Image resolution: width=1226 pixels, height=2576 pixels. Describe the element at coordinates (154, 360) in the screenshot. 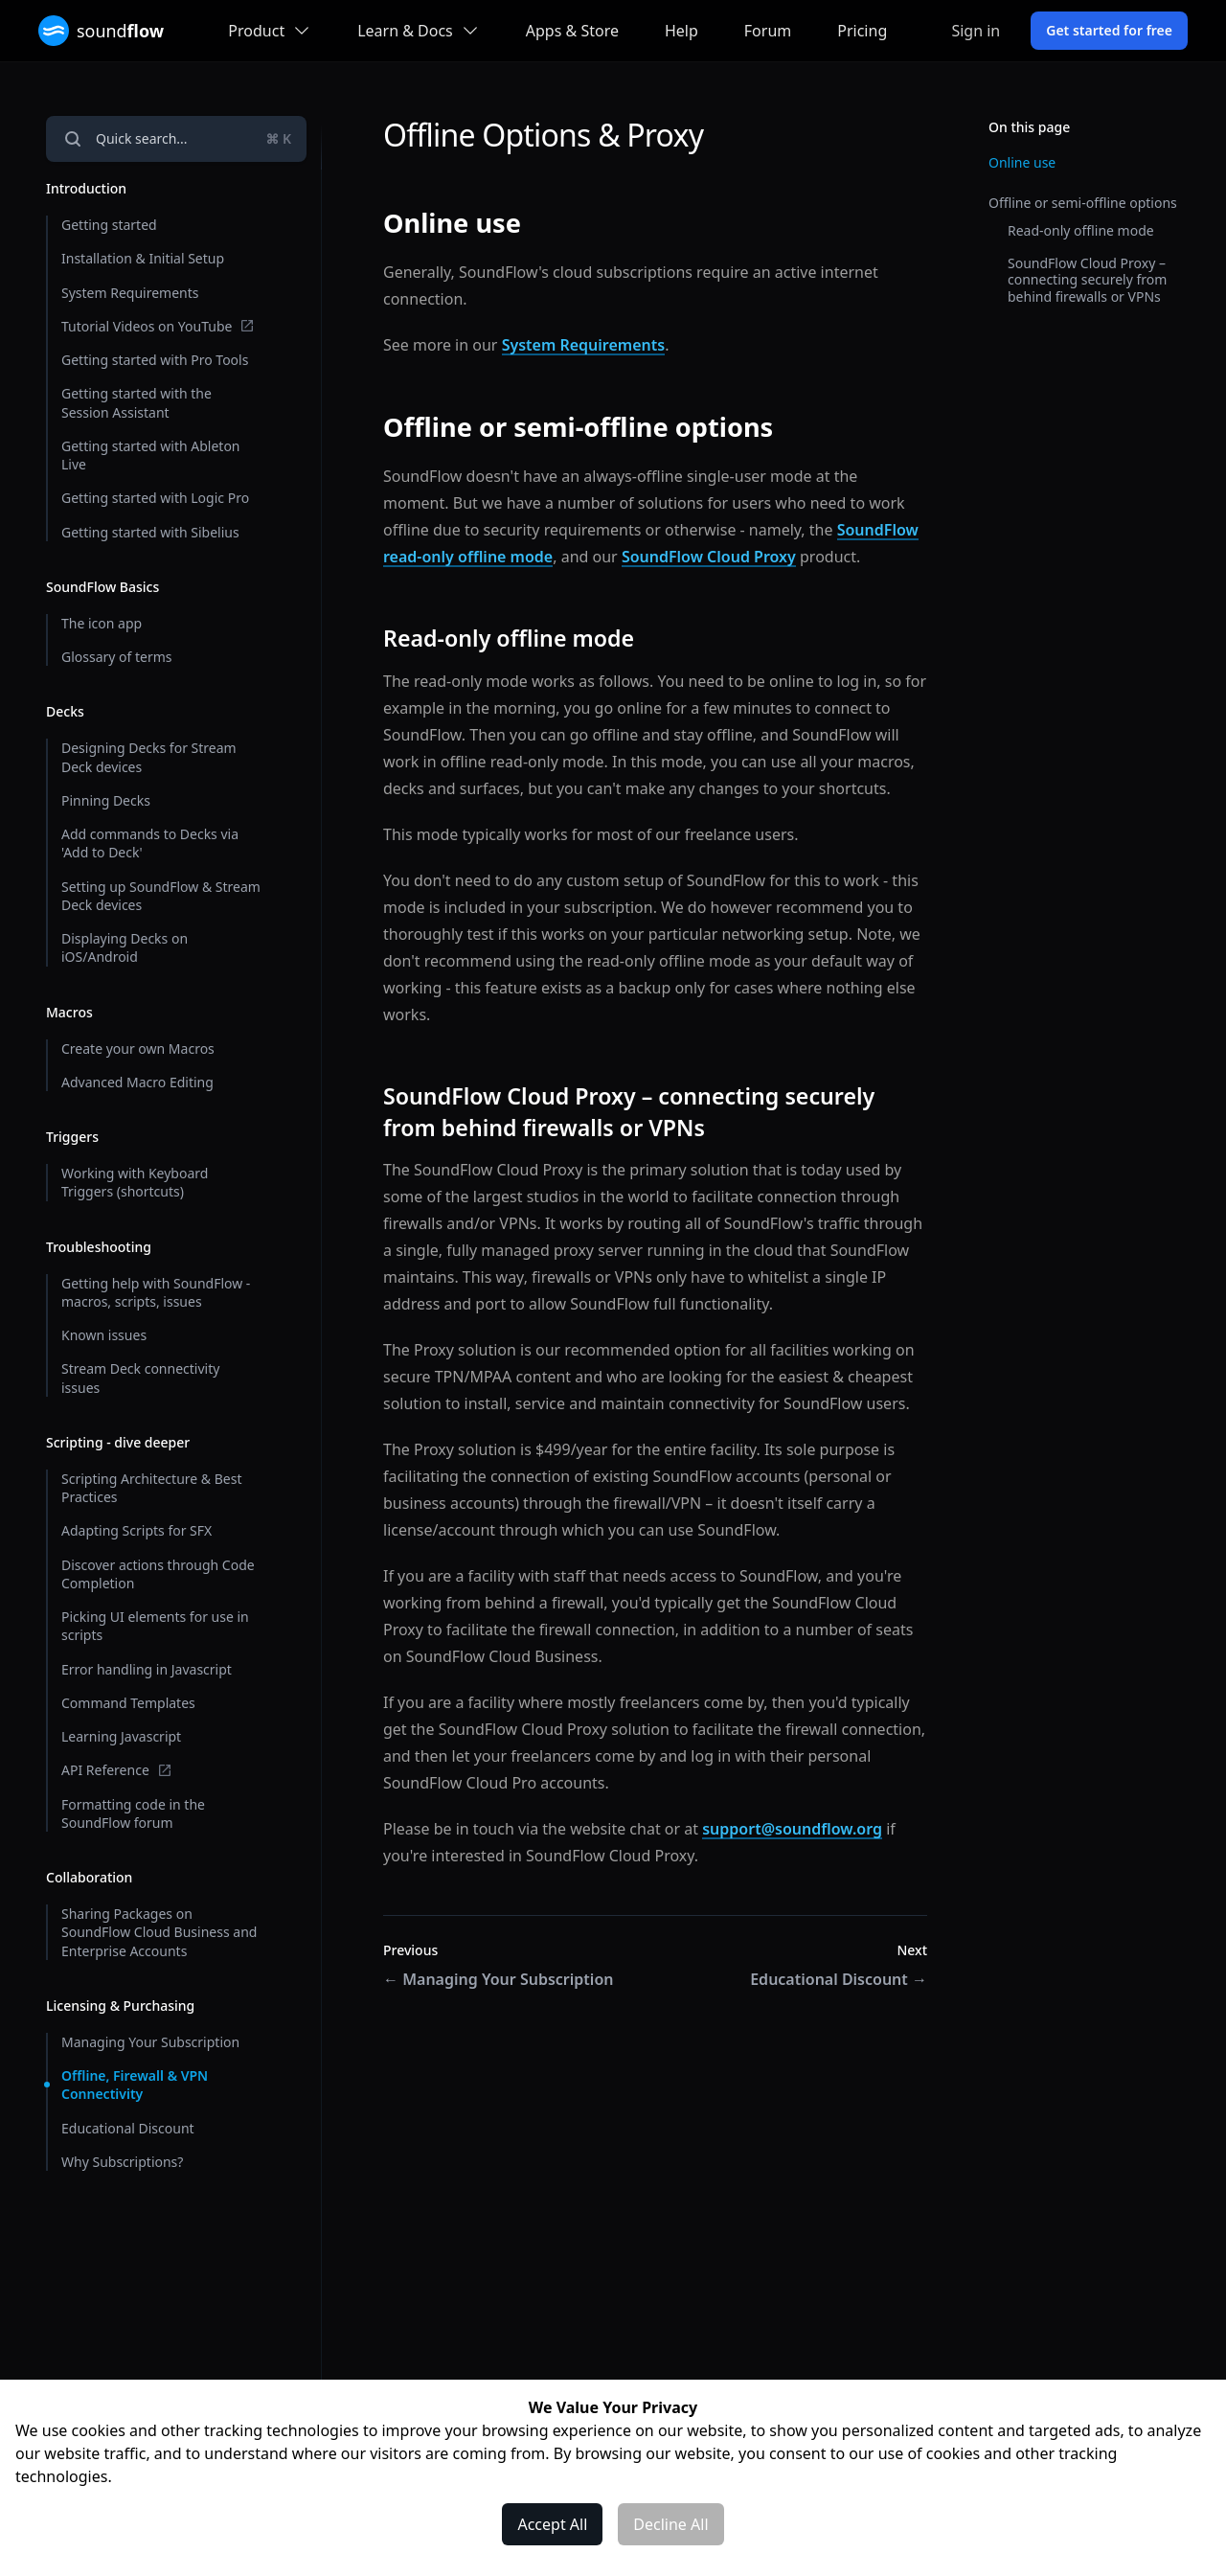

I see `Getting started with Pro Tools` at that location.